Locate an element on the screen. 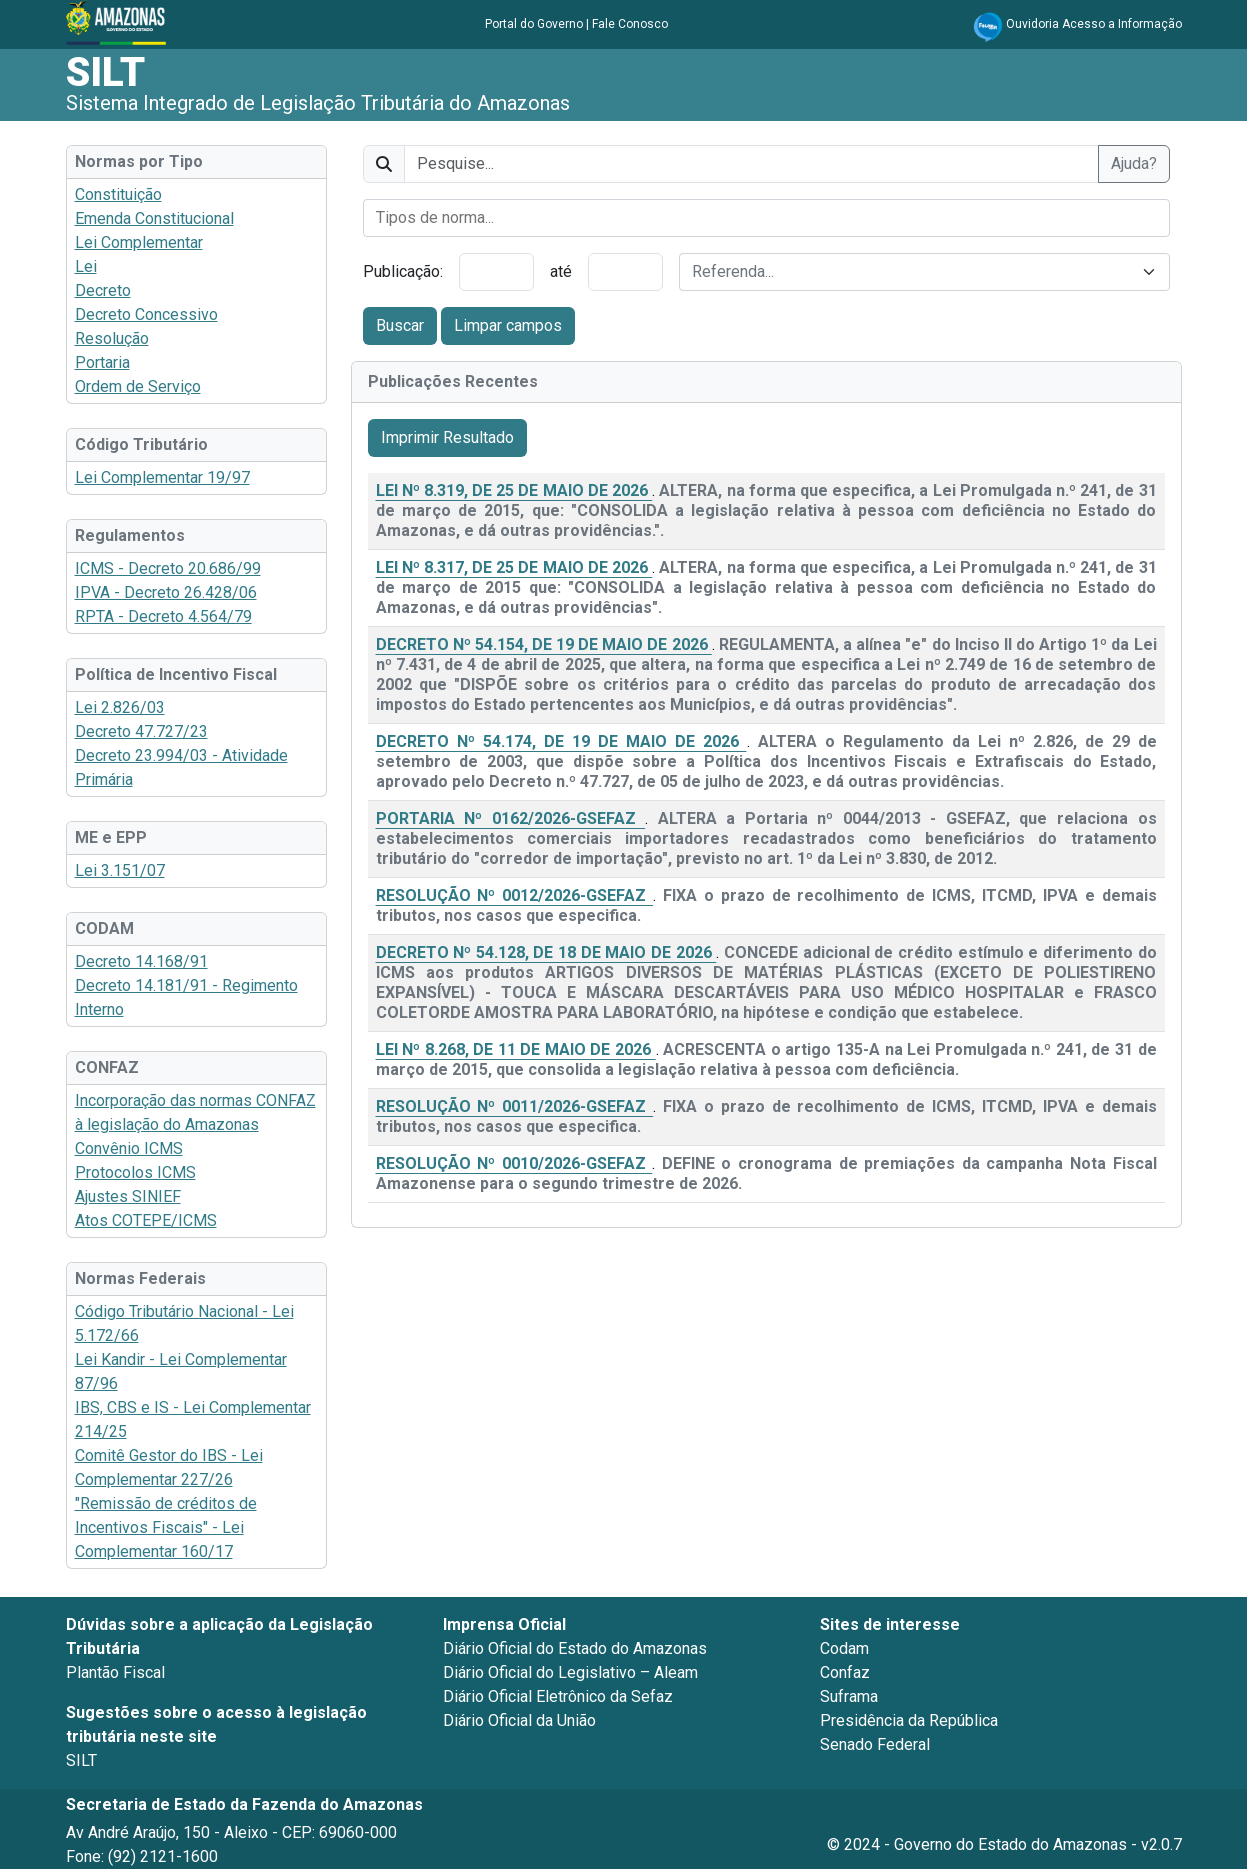 This screenshot has width=1247, height=1869. LEI Nº 8.319, DE 25 DE MAIO DE 2026 is located at coordinates (514, 490).